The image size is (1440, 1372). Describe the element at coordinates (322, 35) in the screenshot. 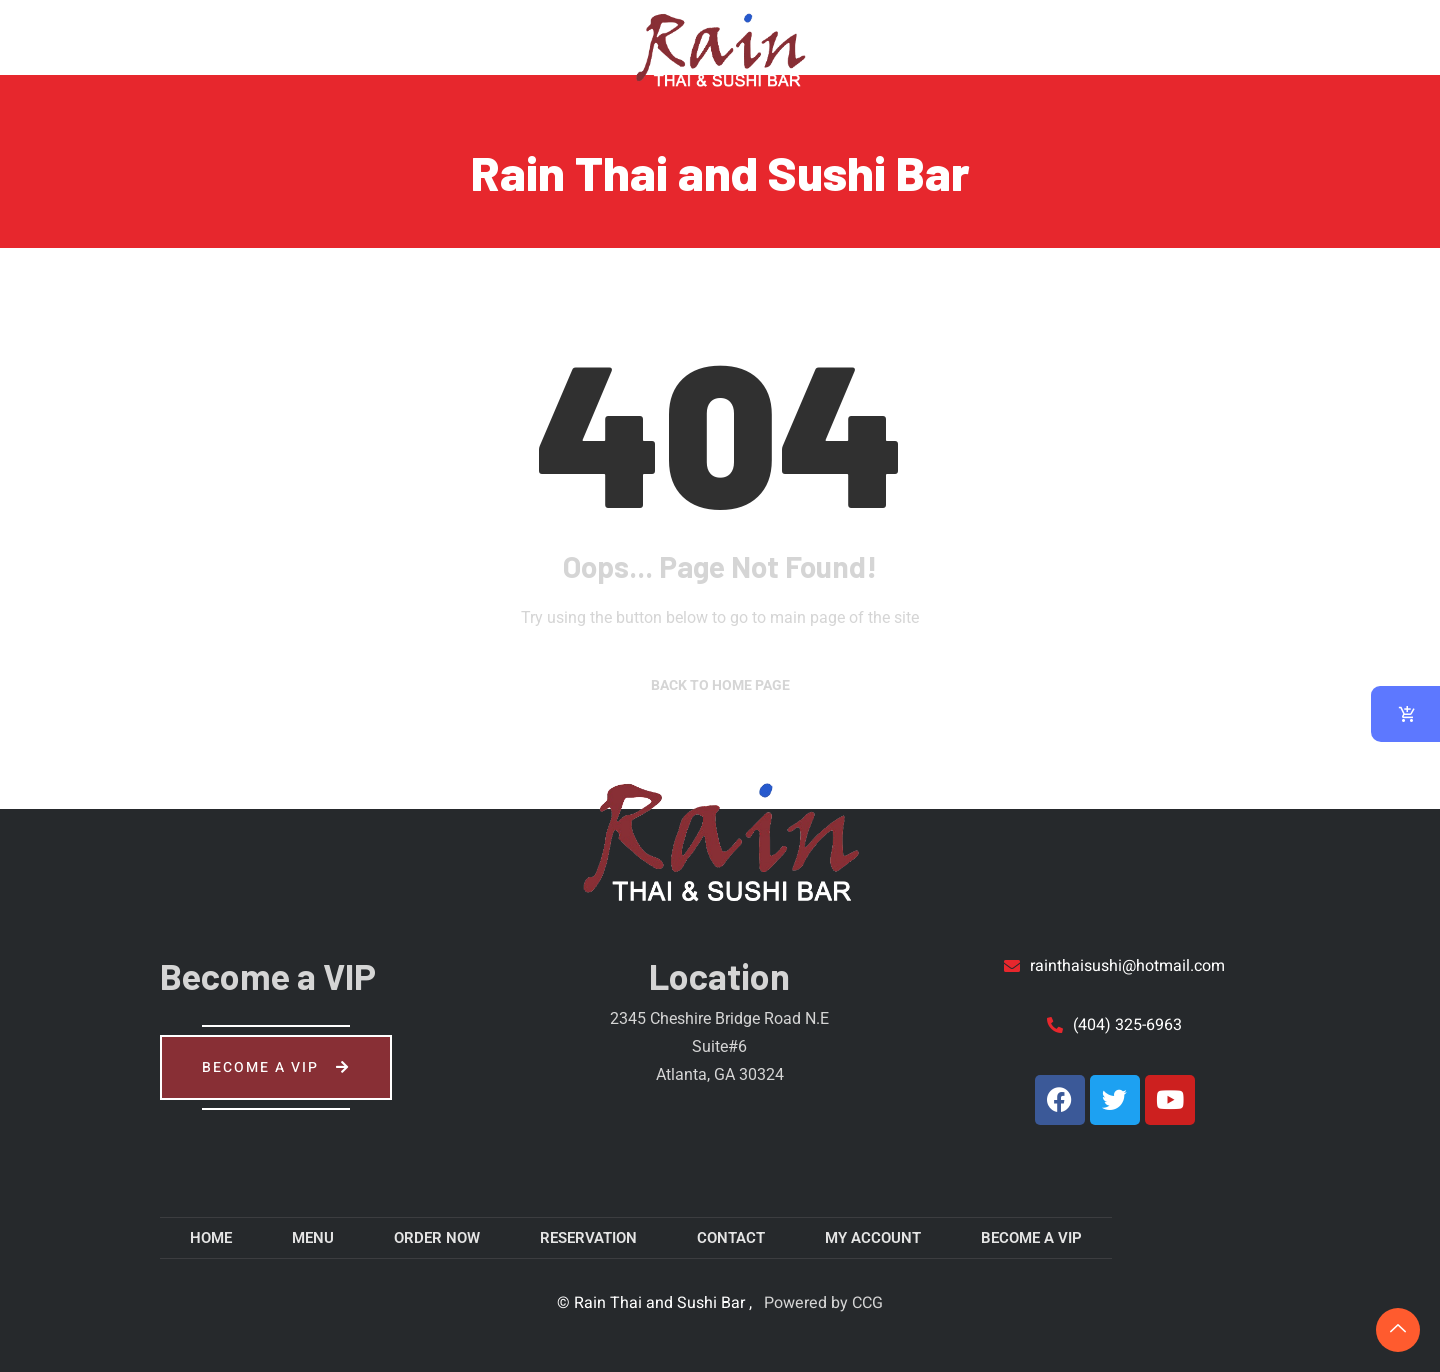

I see `Order Now` at that location.